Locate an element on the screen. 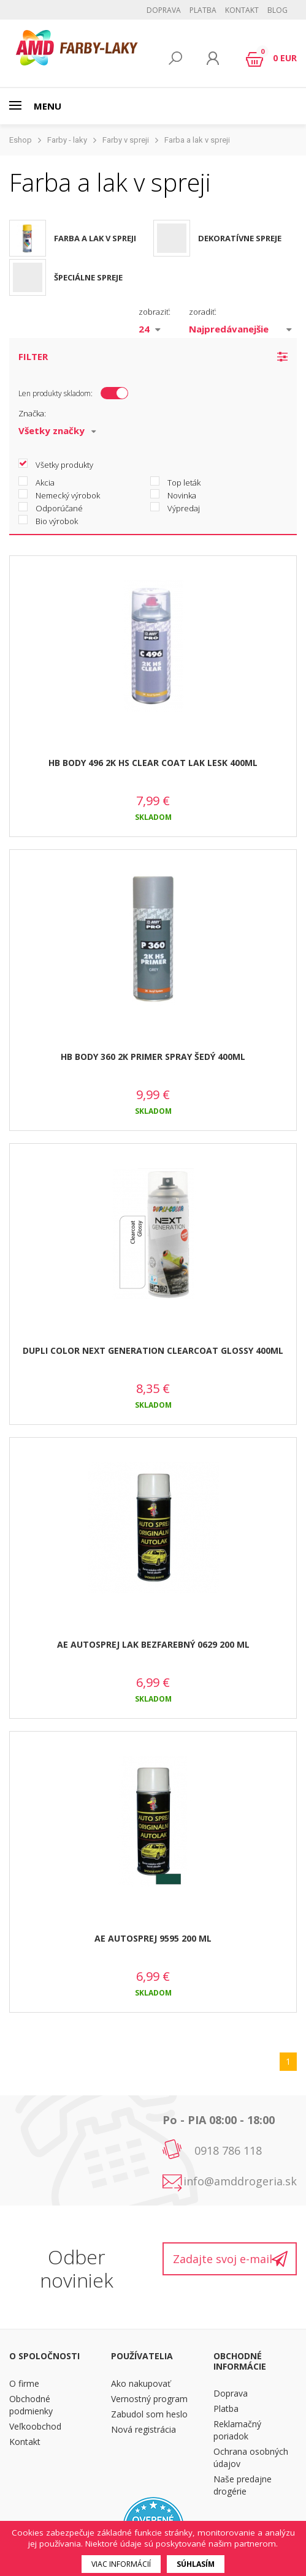 The width and height of the screenshot is (306, 2576). Veľkoobchod is located at coordinates (35, 2426).